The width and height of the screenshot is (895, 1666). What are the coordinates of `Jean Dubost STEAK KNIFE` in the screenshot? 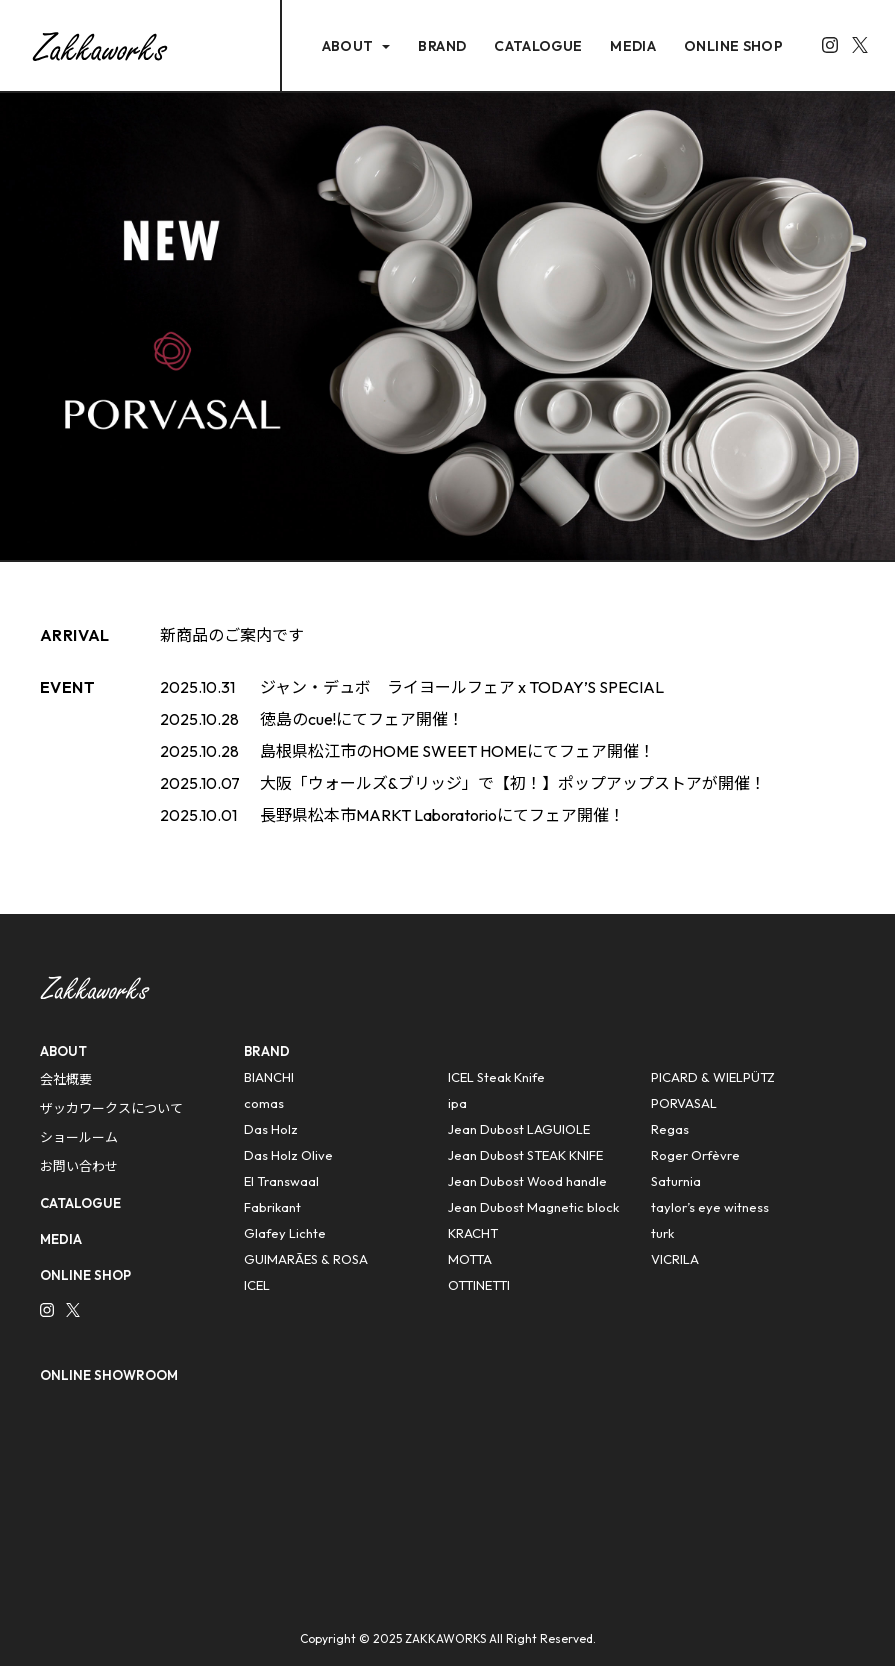 It's located at (525, 1155).